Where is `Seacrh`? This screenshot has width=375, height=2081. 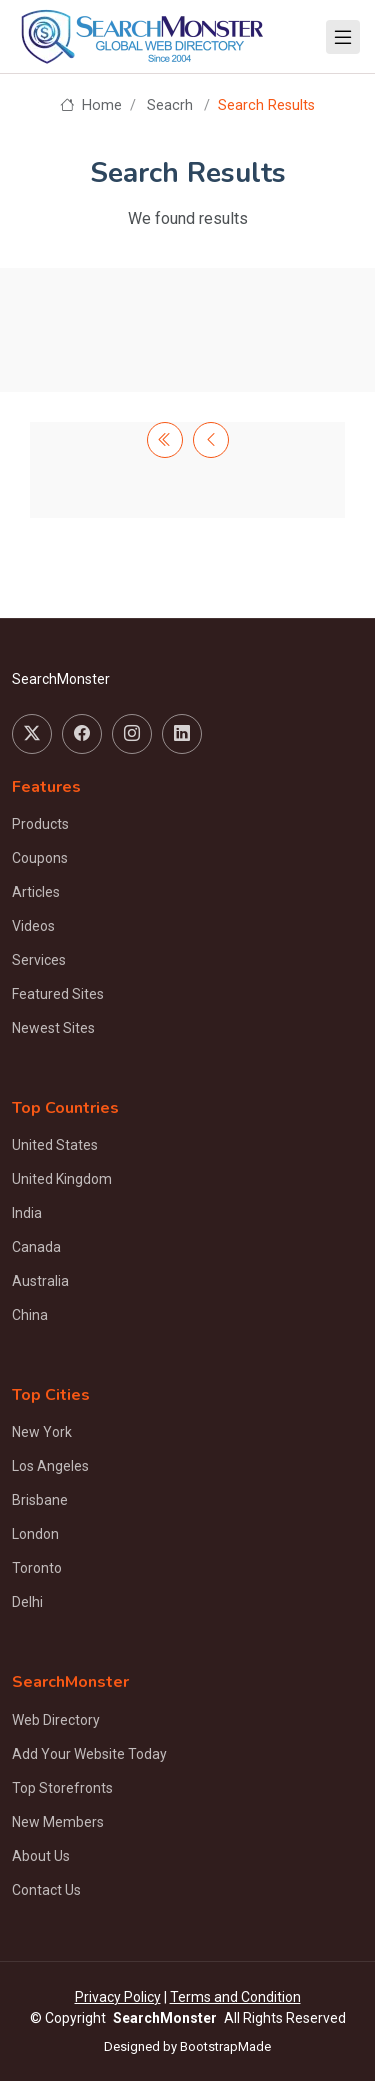 Seacrh is located at coordinates (170, 105).